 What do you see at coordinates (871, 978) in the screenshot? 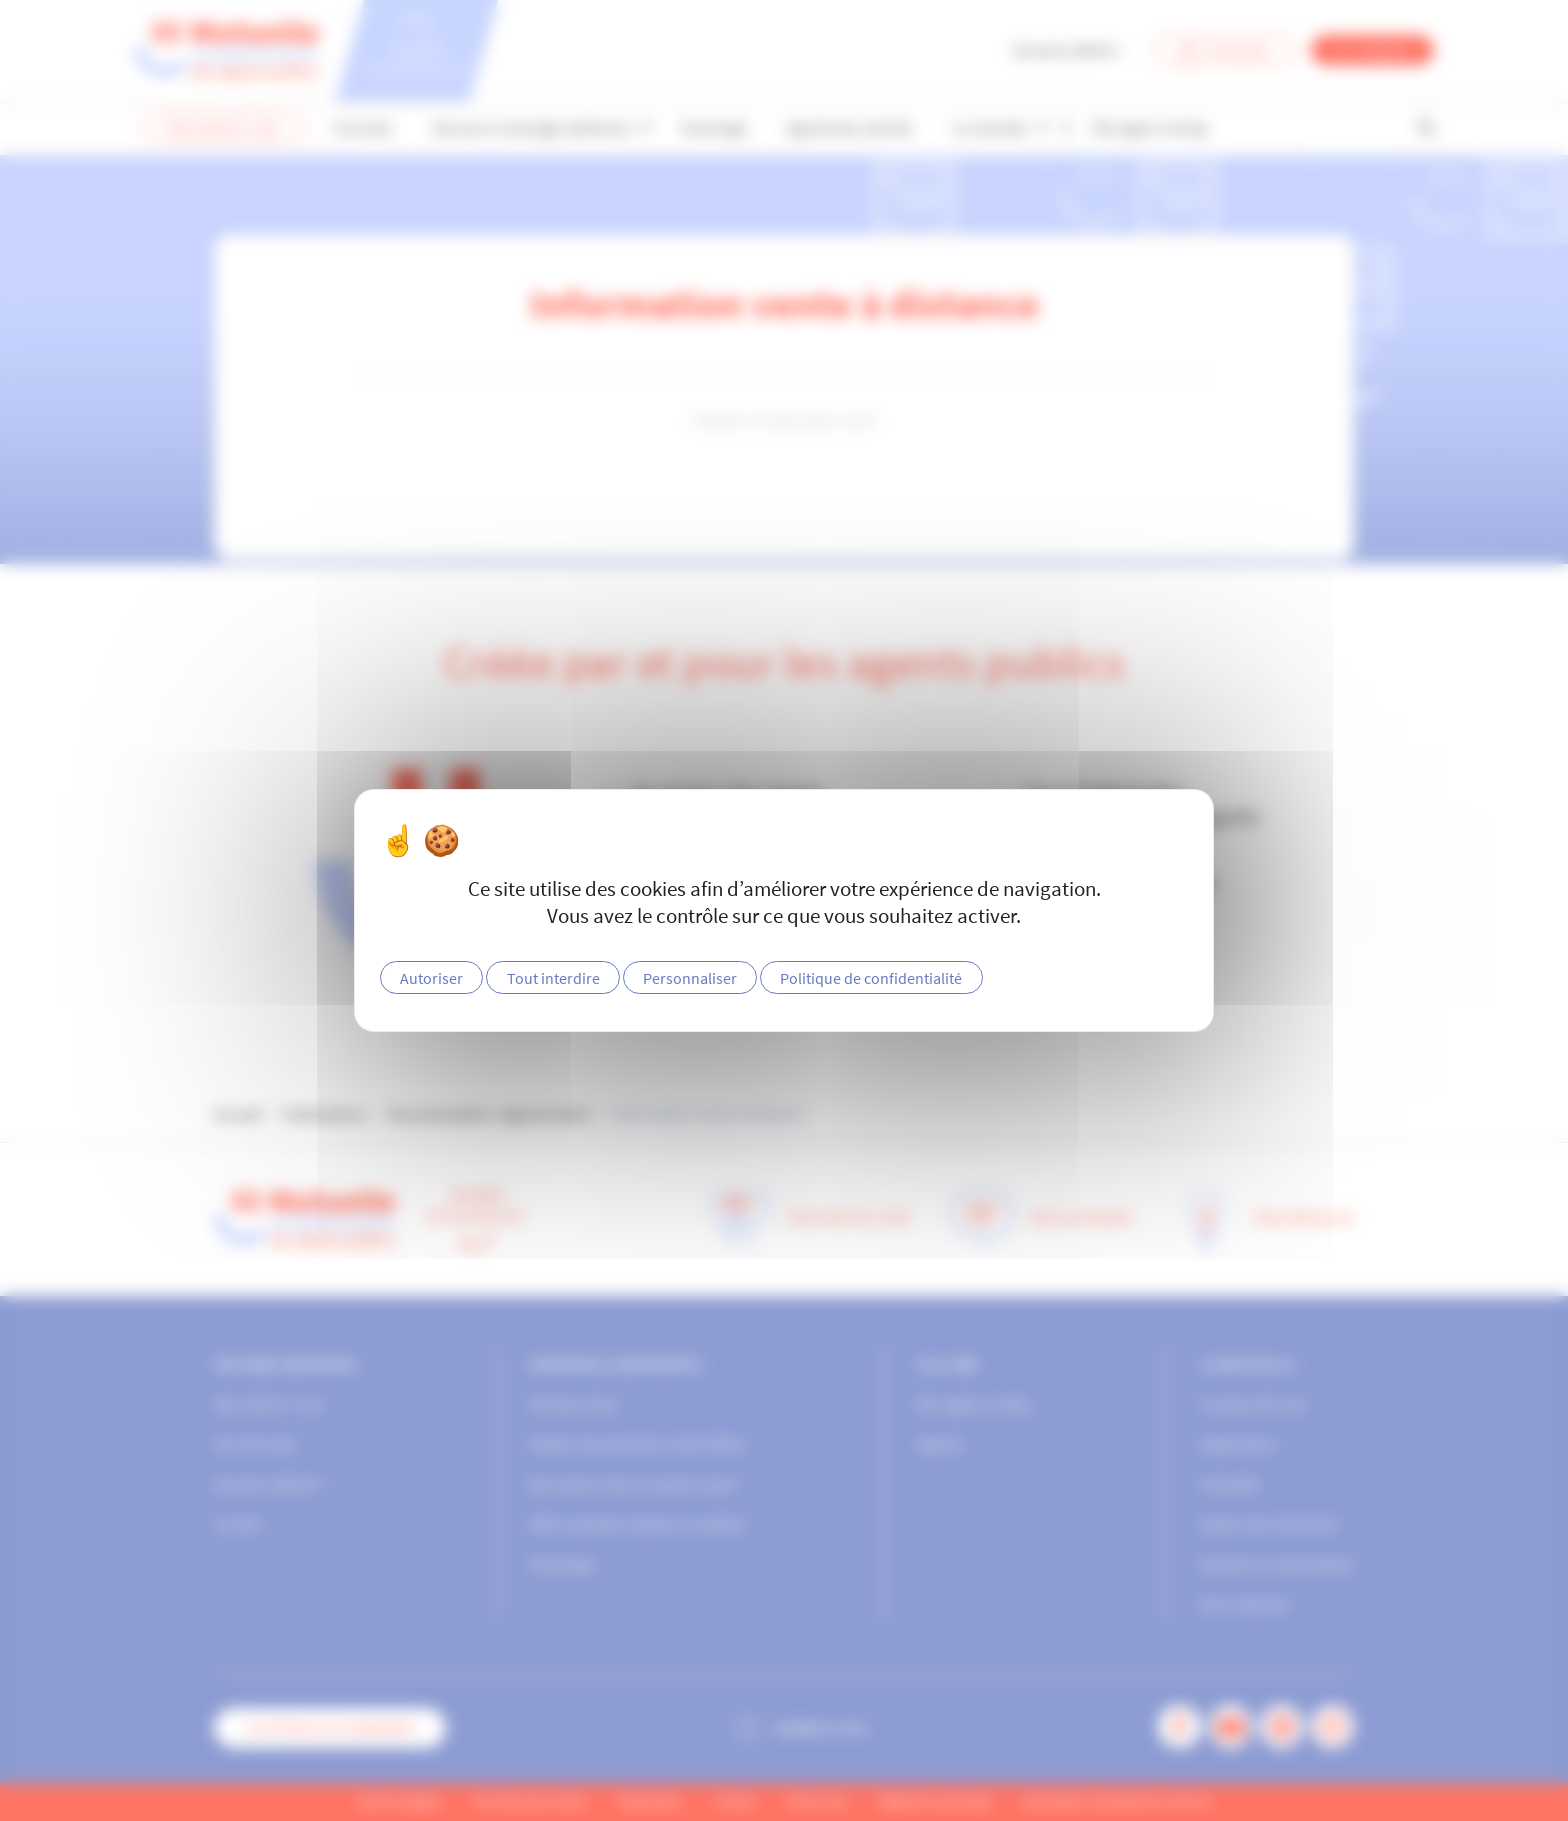
I see `Politique de confidentialité [link]` at bounding box center [871, 978].